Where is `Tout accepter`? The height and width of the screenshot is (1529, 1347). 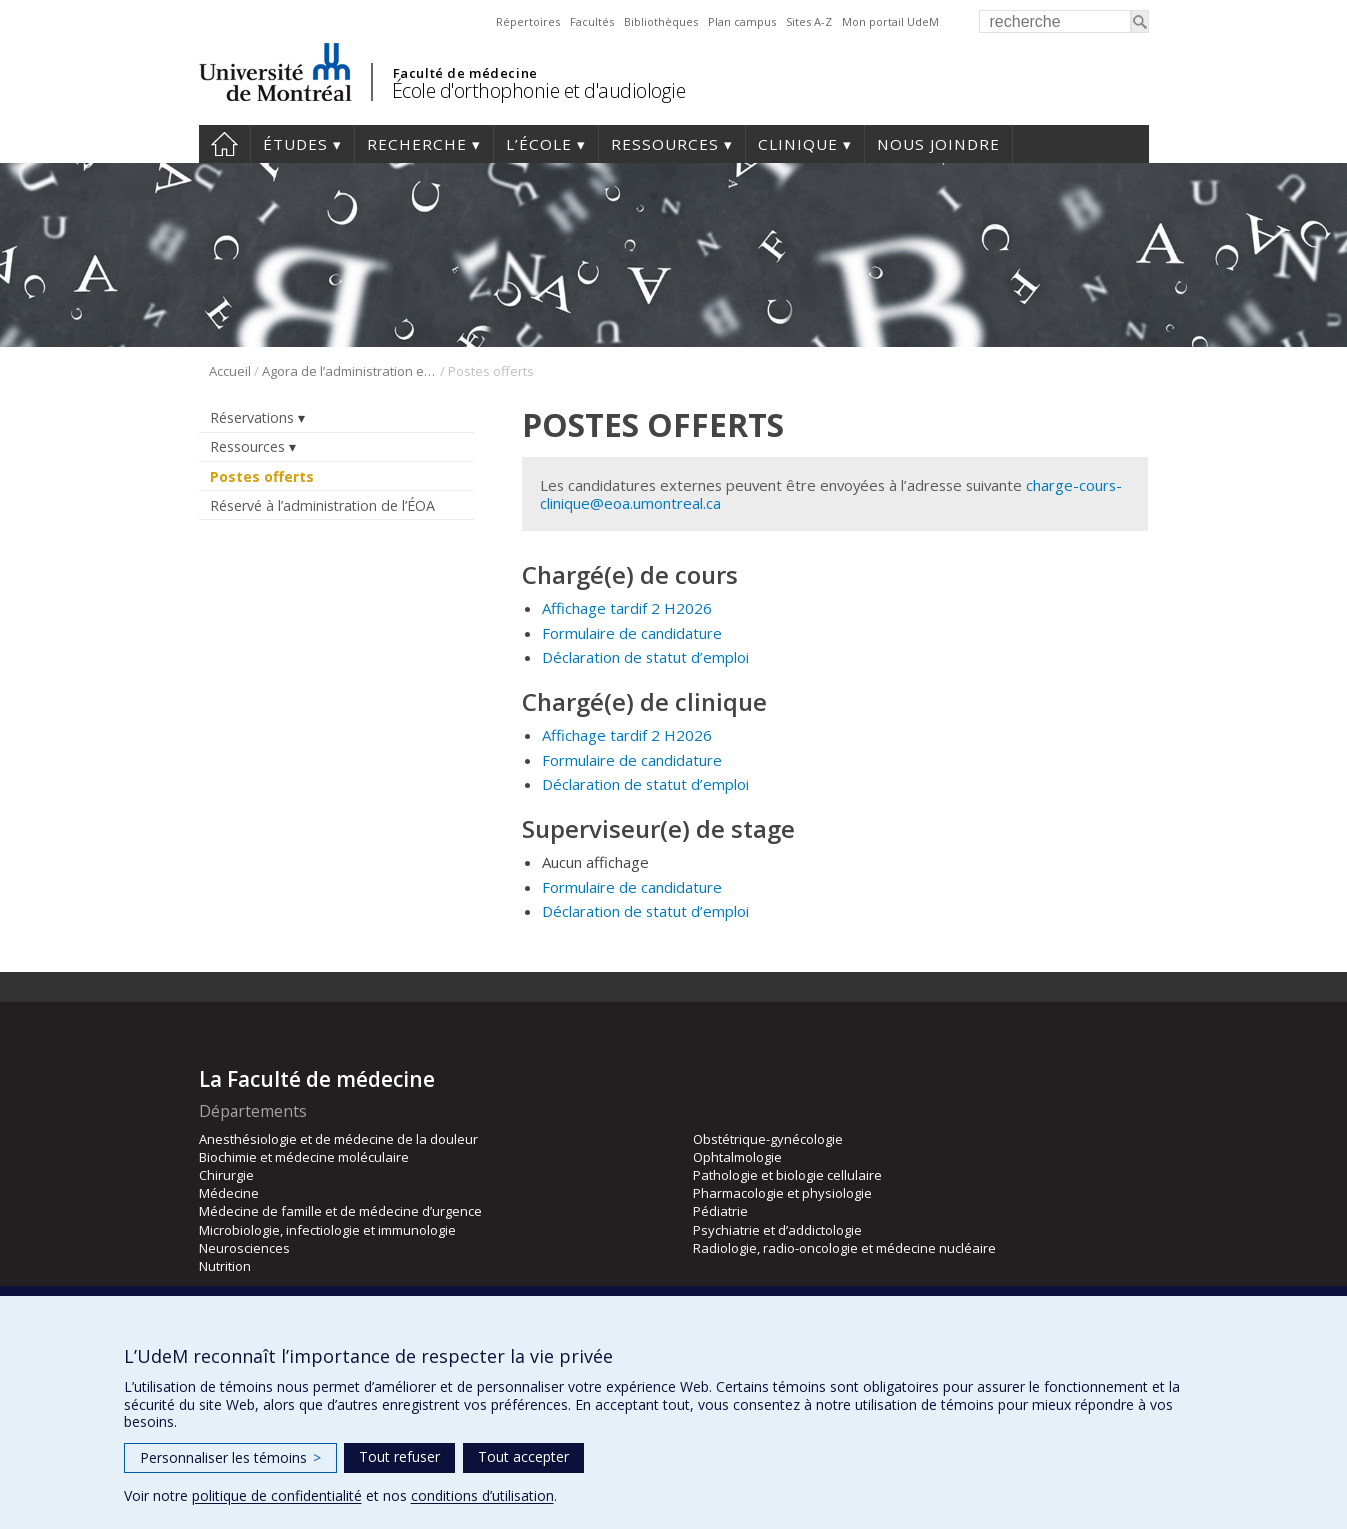
Tout accepter is located at coordinates (523, 1456).